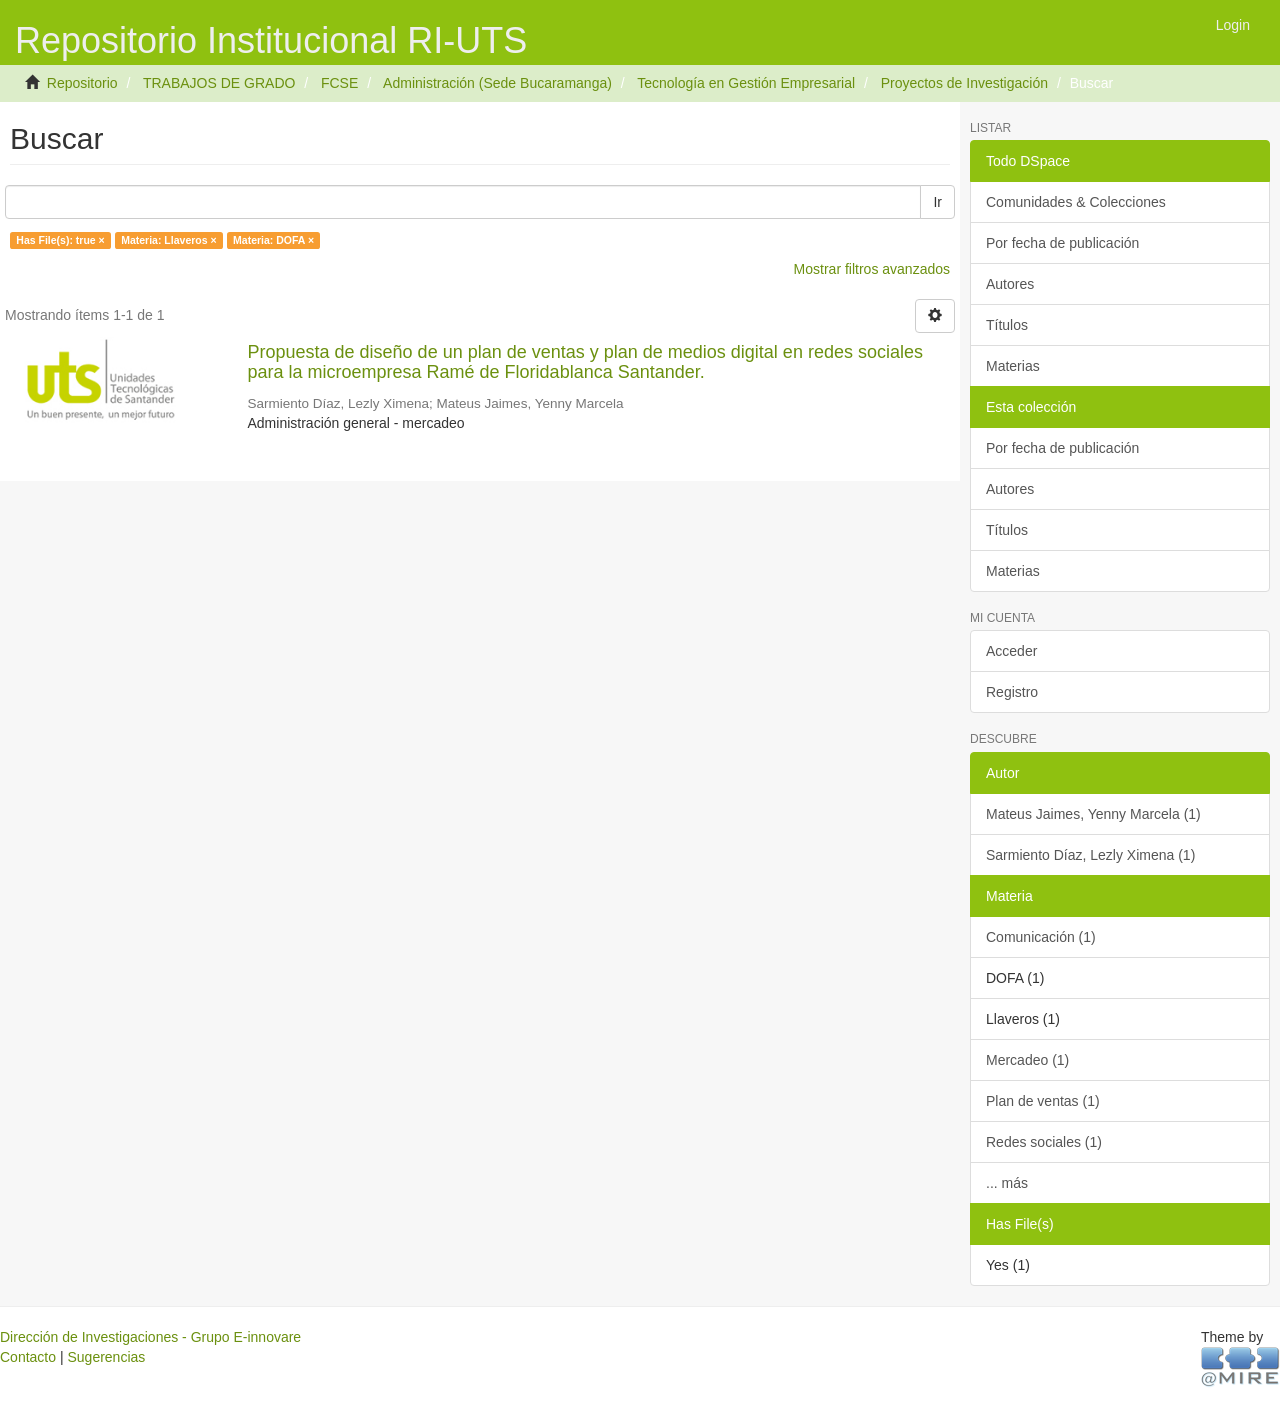  Describe the element at coordinates (1044, 1142) in the screenshot. I see `Redes sociales (1)` at that location.